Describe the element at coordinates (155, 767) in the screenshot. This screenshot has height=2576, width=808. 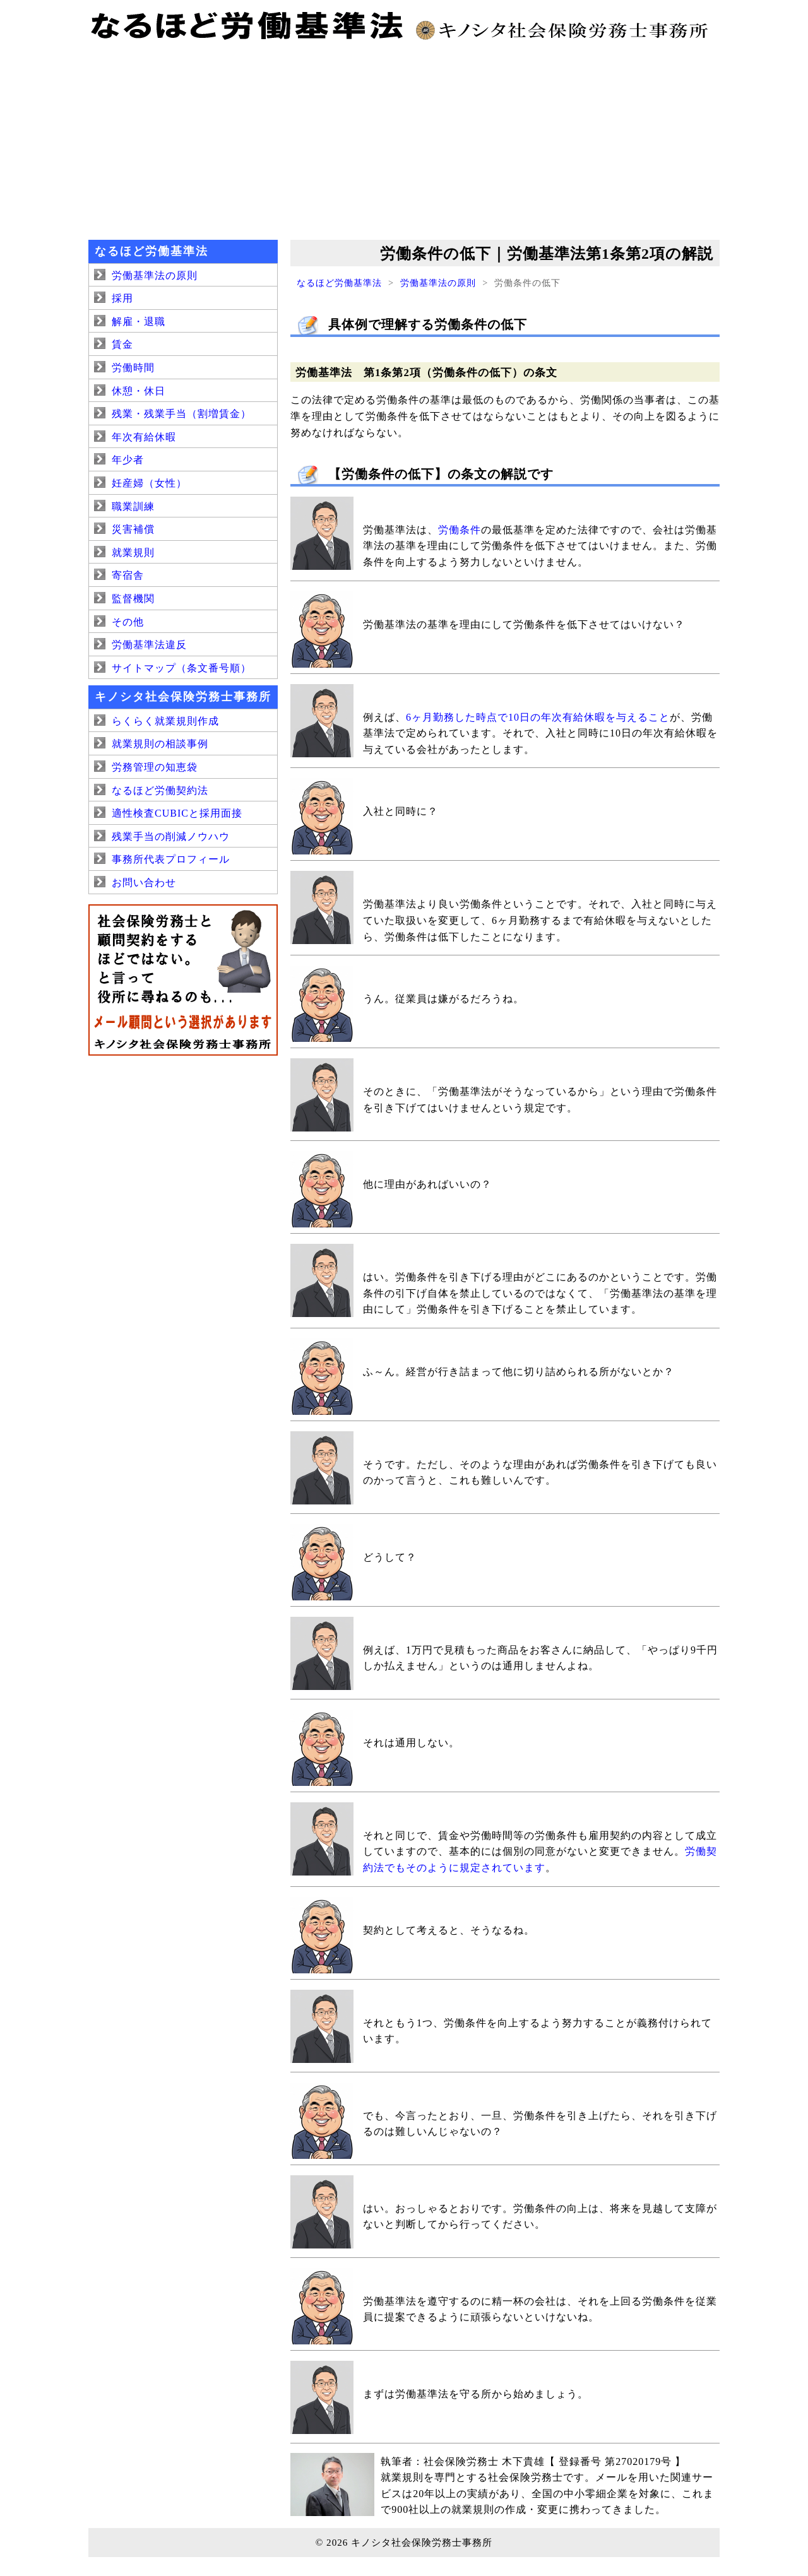
I see `労務管理の知恵袋` at that location.